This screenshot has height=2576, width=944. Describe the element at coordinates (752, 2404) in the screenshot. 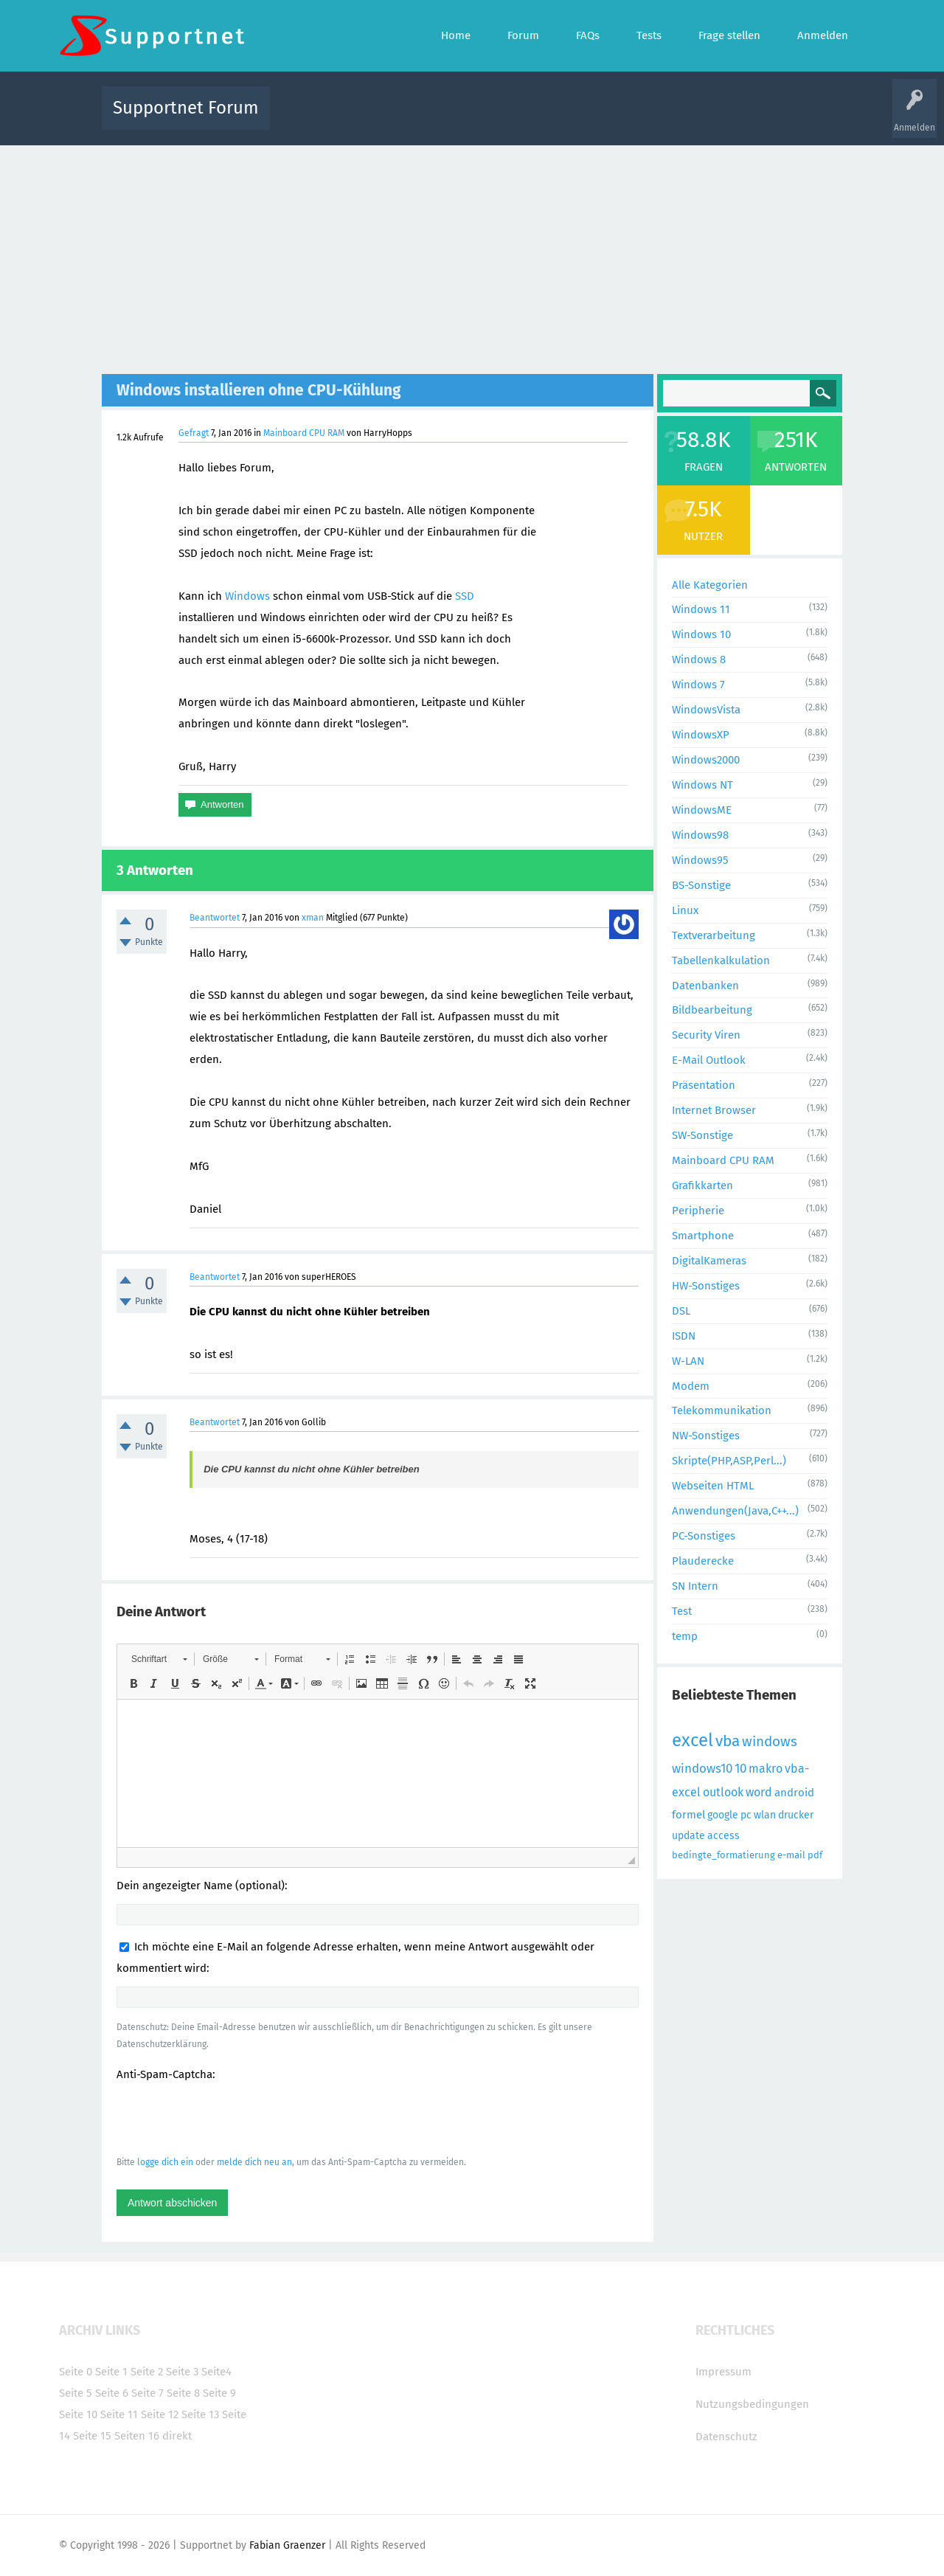

I see `Nutzungsbedingungen` at that location.